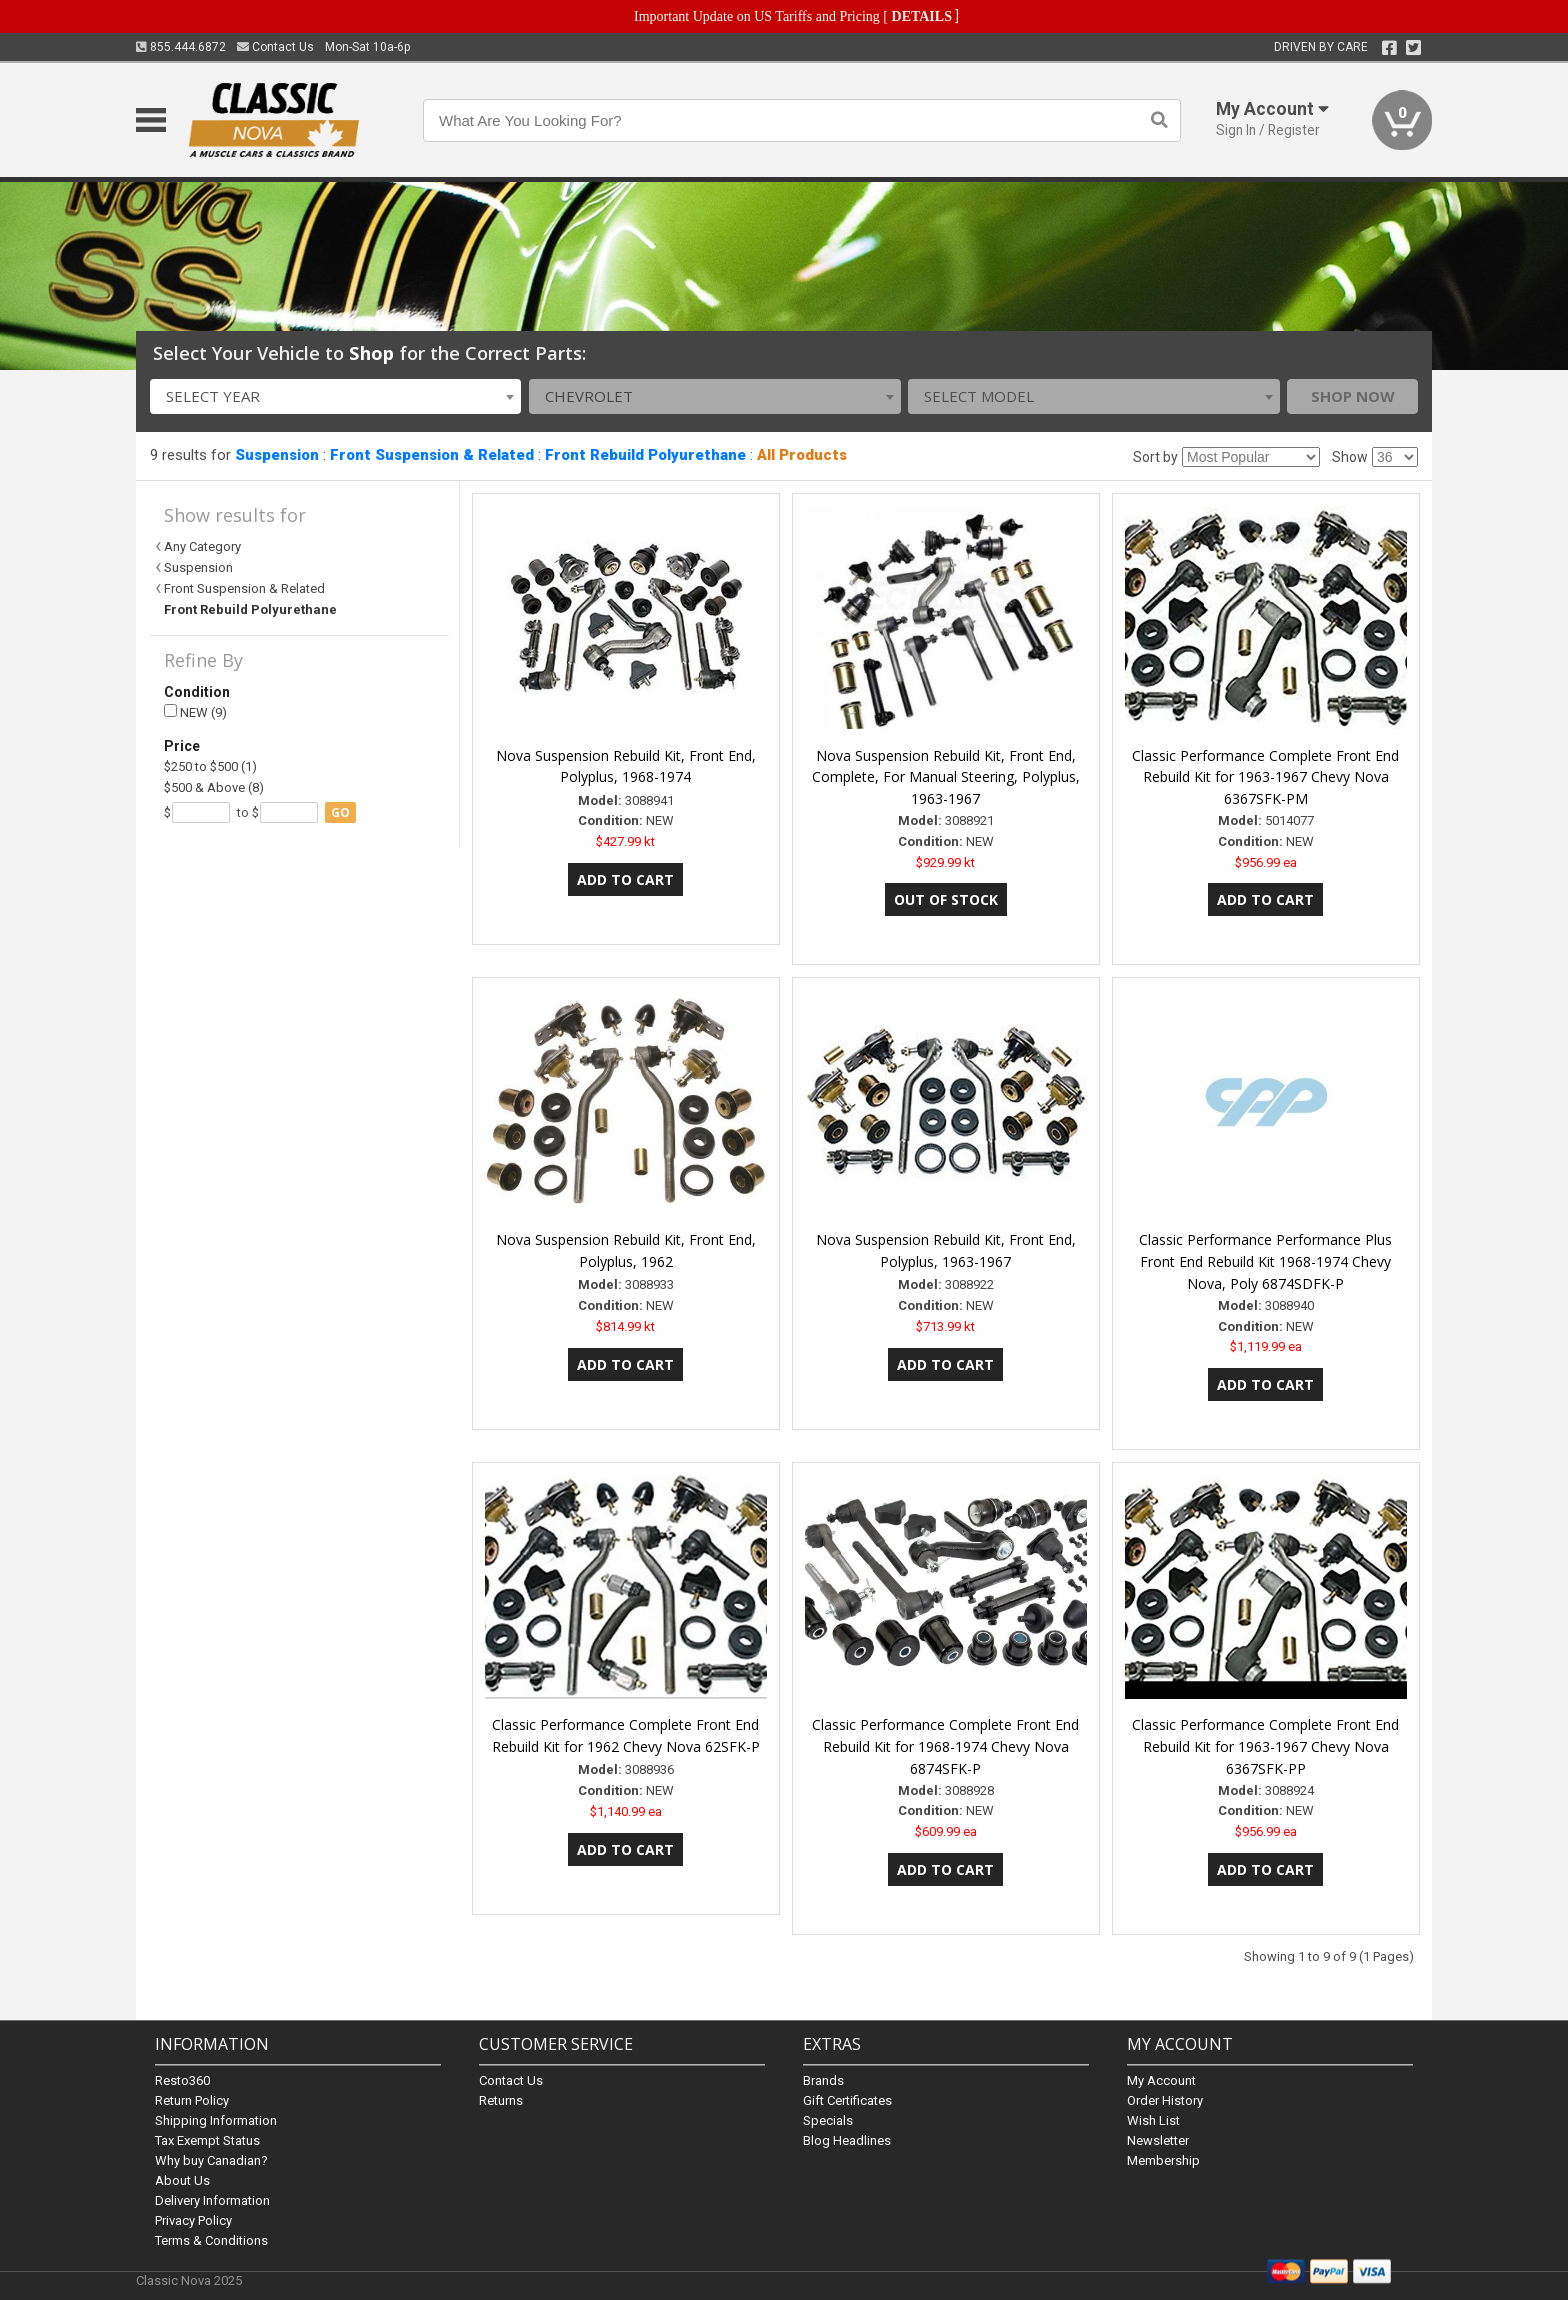 The image size is (1568, 2300). Describe the element at coordinates (823, 2080) in the screenshot. I see `Brands` at that location.